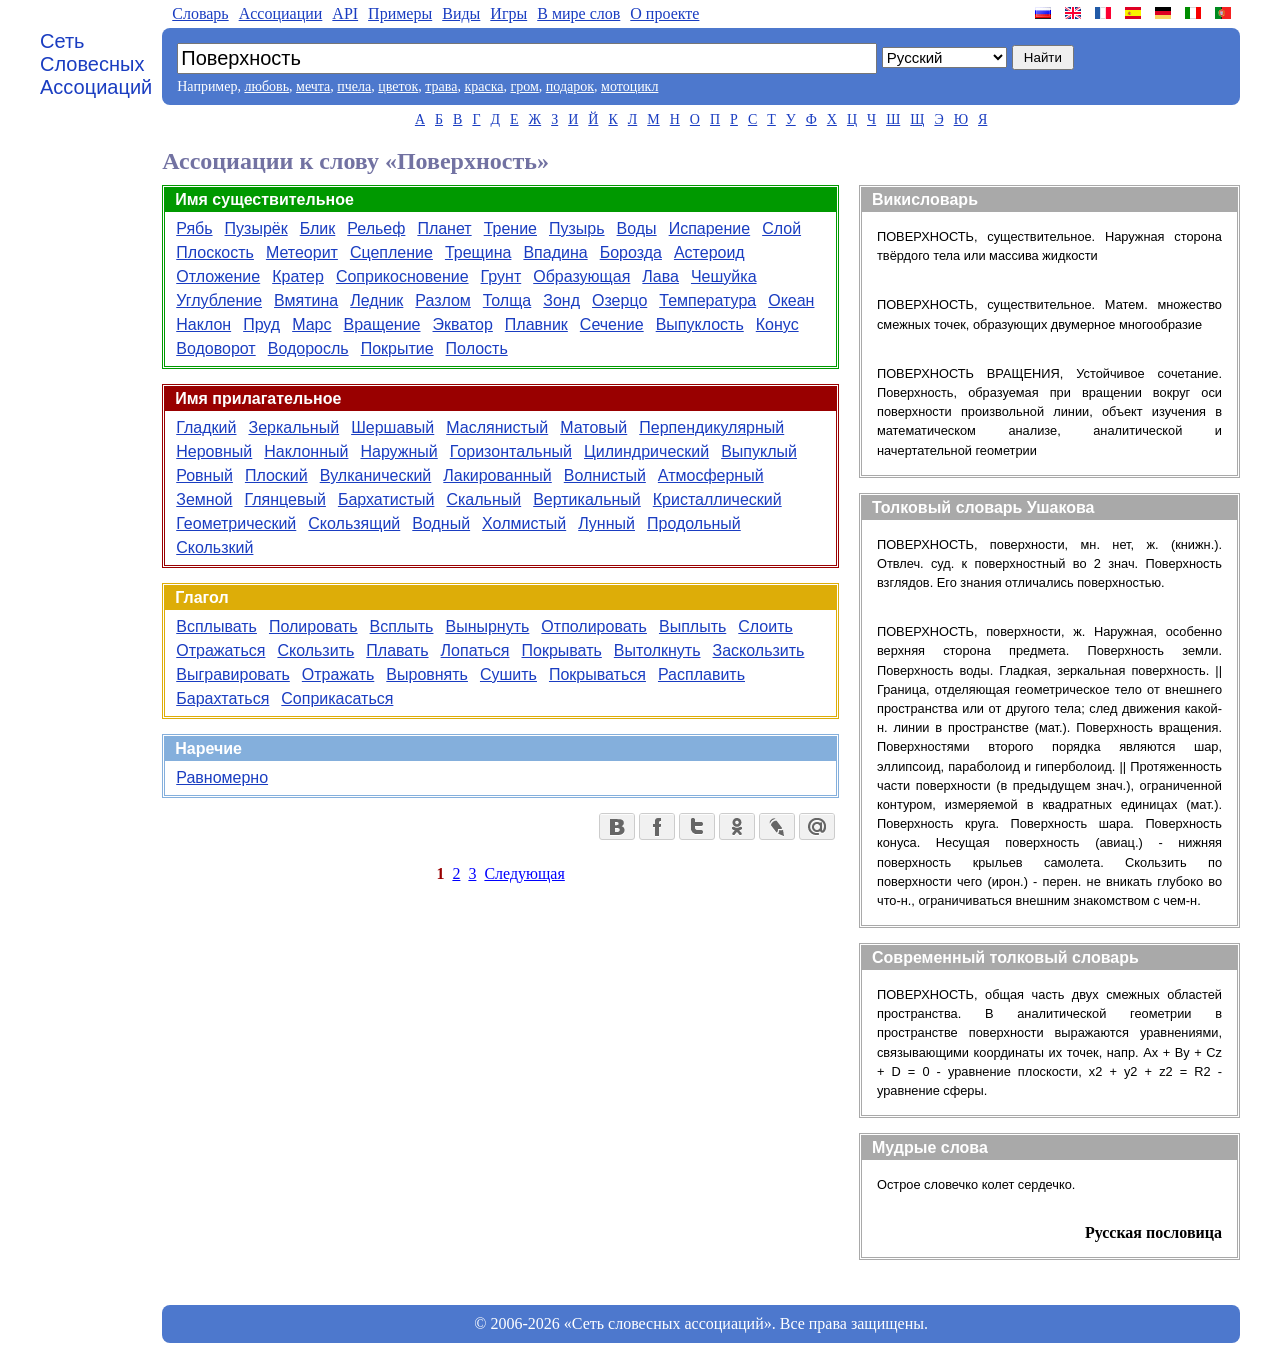  What do you see at coordinates (612, 324) in the screenshot?
I see `Сечение` at bounding box center [612, 324].